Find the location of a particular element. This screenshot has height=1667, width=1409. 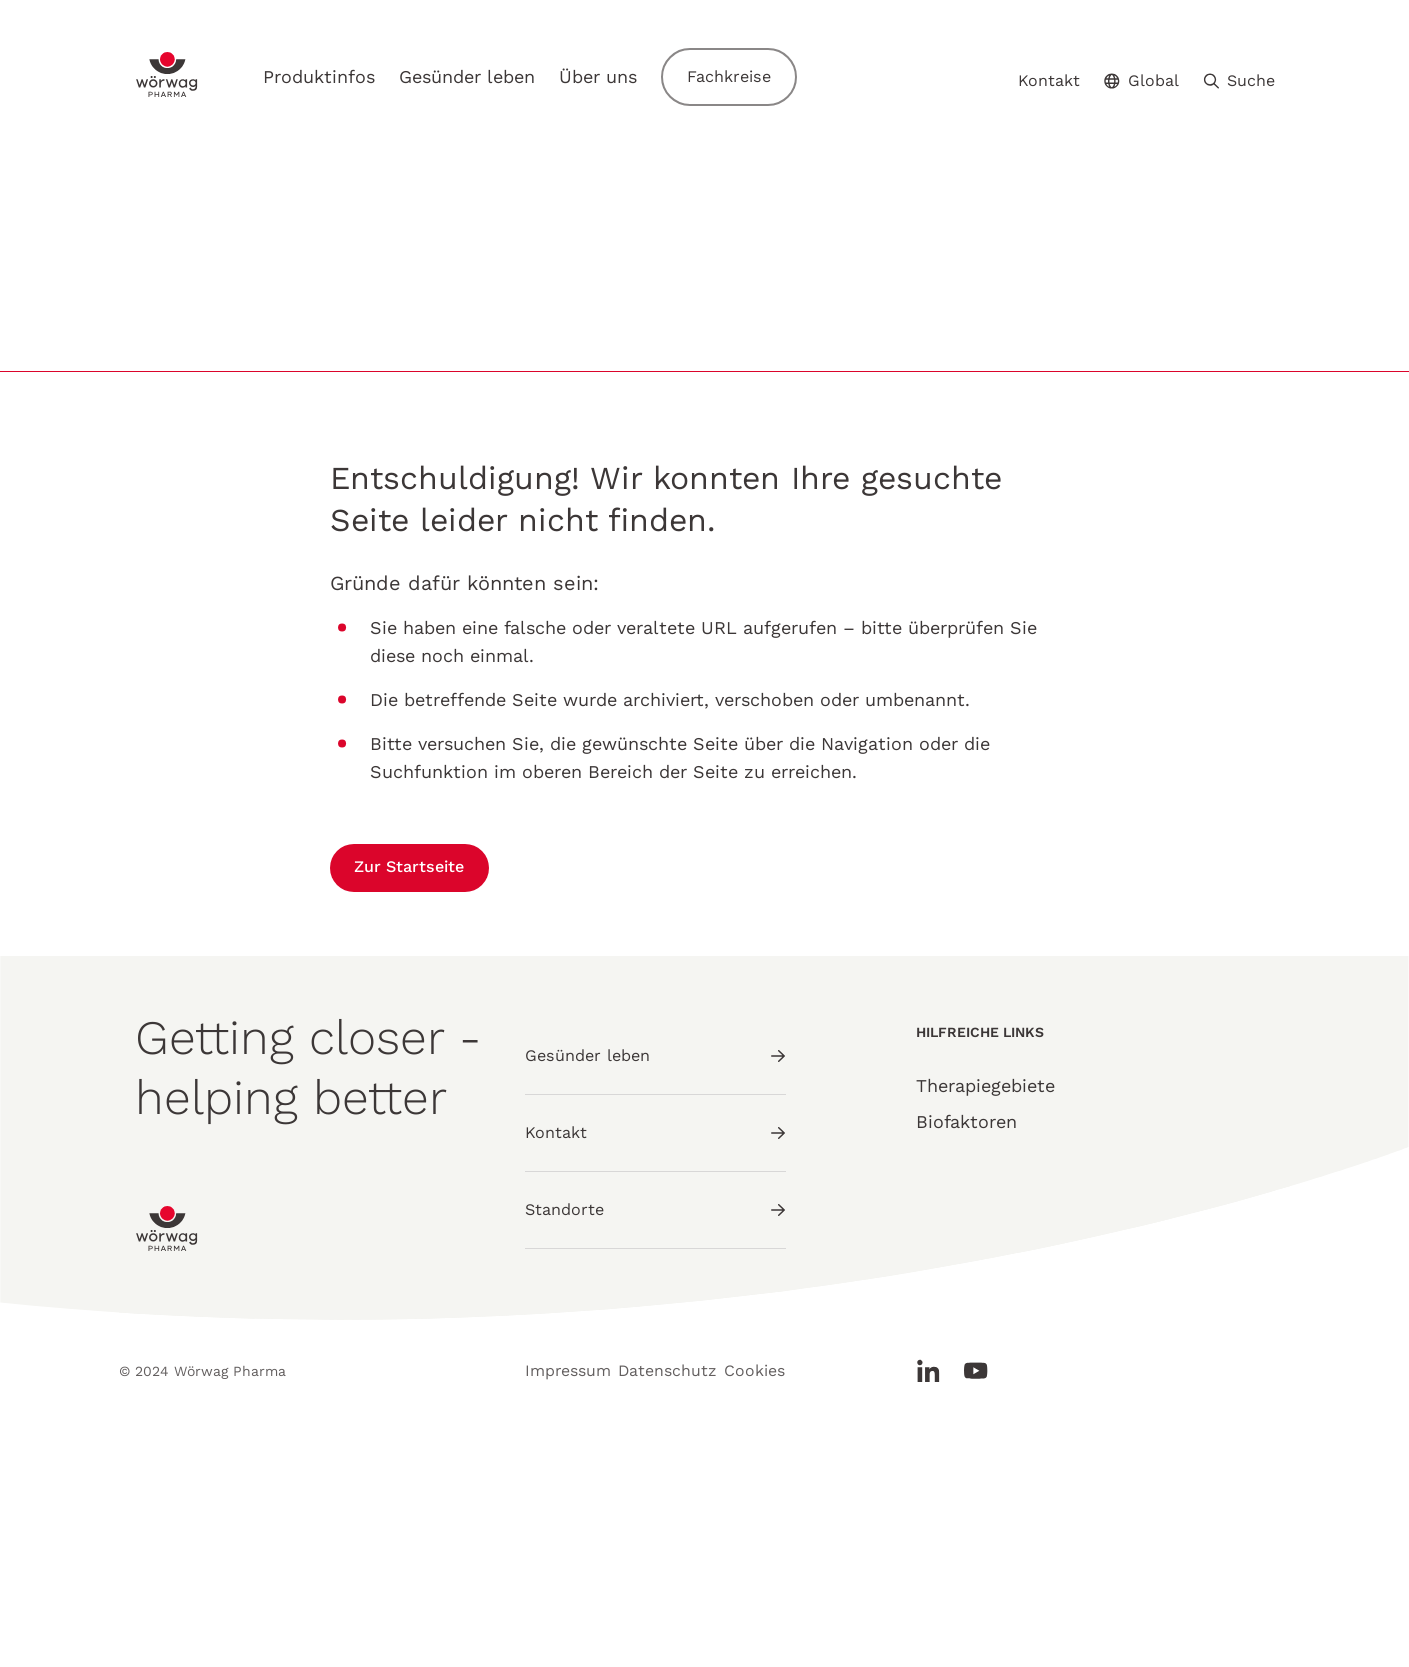

Cookies is located at coordinates (788, 1604).